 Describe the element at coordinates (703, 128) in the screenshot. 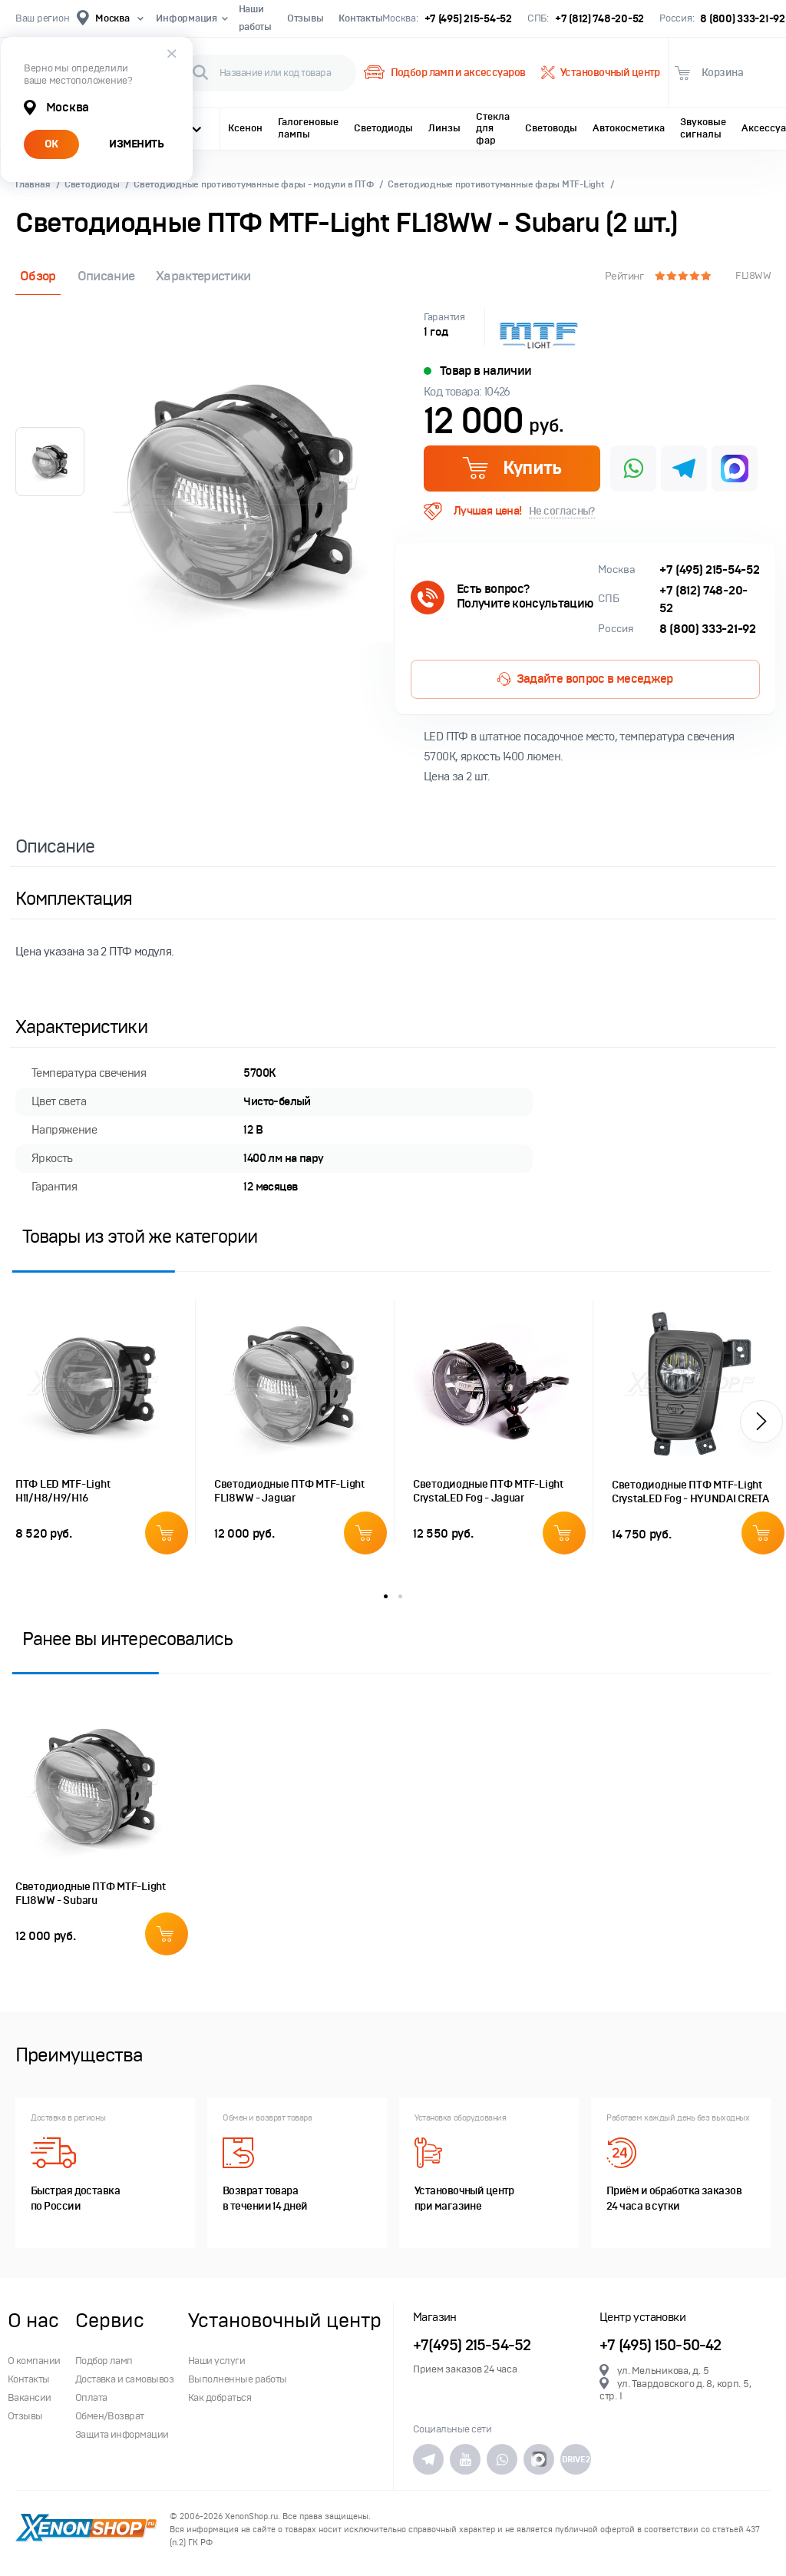

I see `Звуковые сигналы` at that location.